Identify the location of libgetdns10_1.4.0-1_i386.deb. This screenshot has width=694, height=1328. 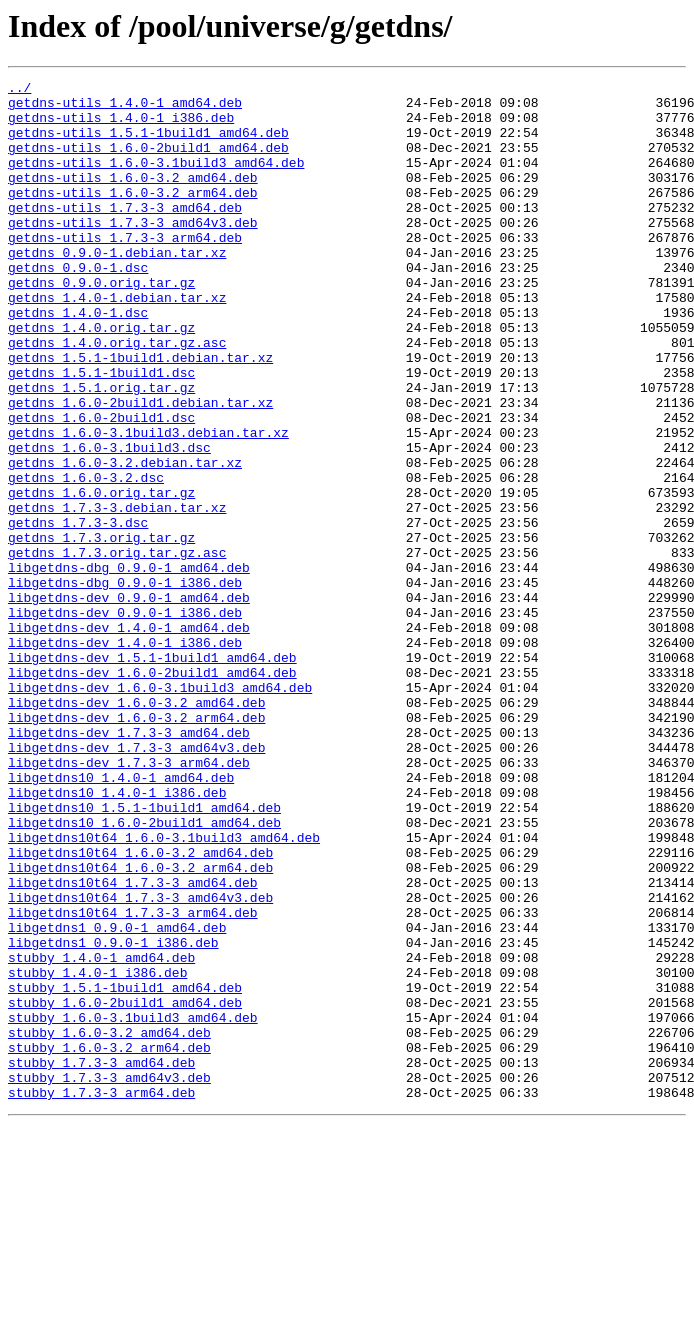
(117, 936).